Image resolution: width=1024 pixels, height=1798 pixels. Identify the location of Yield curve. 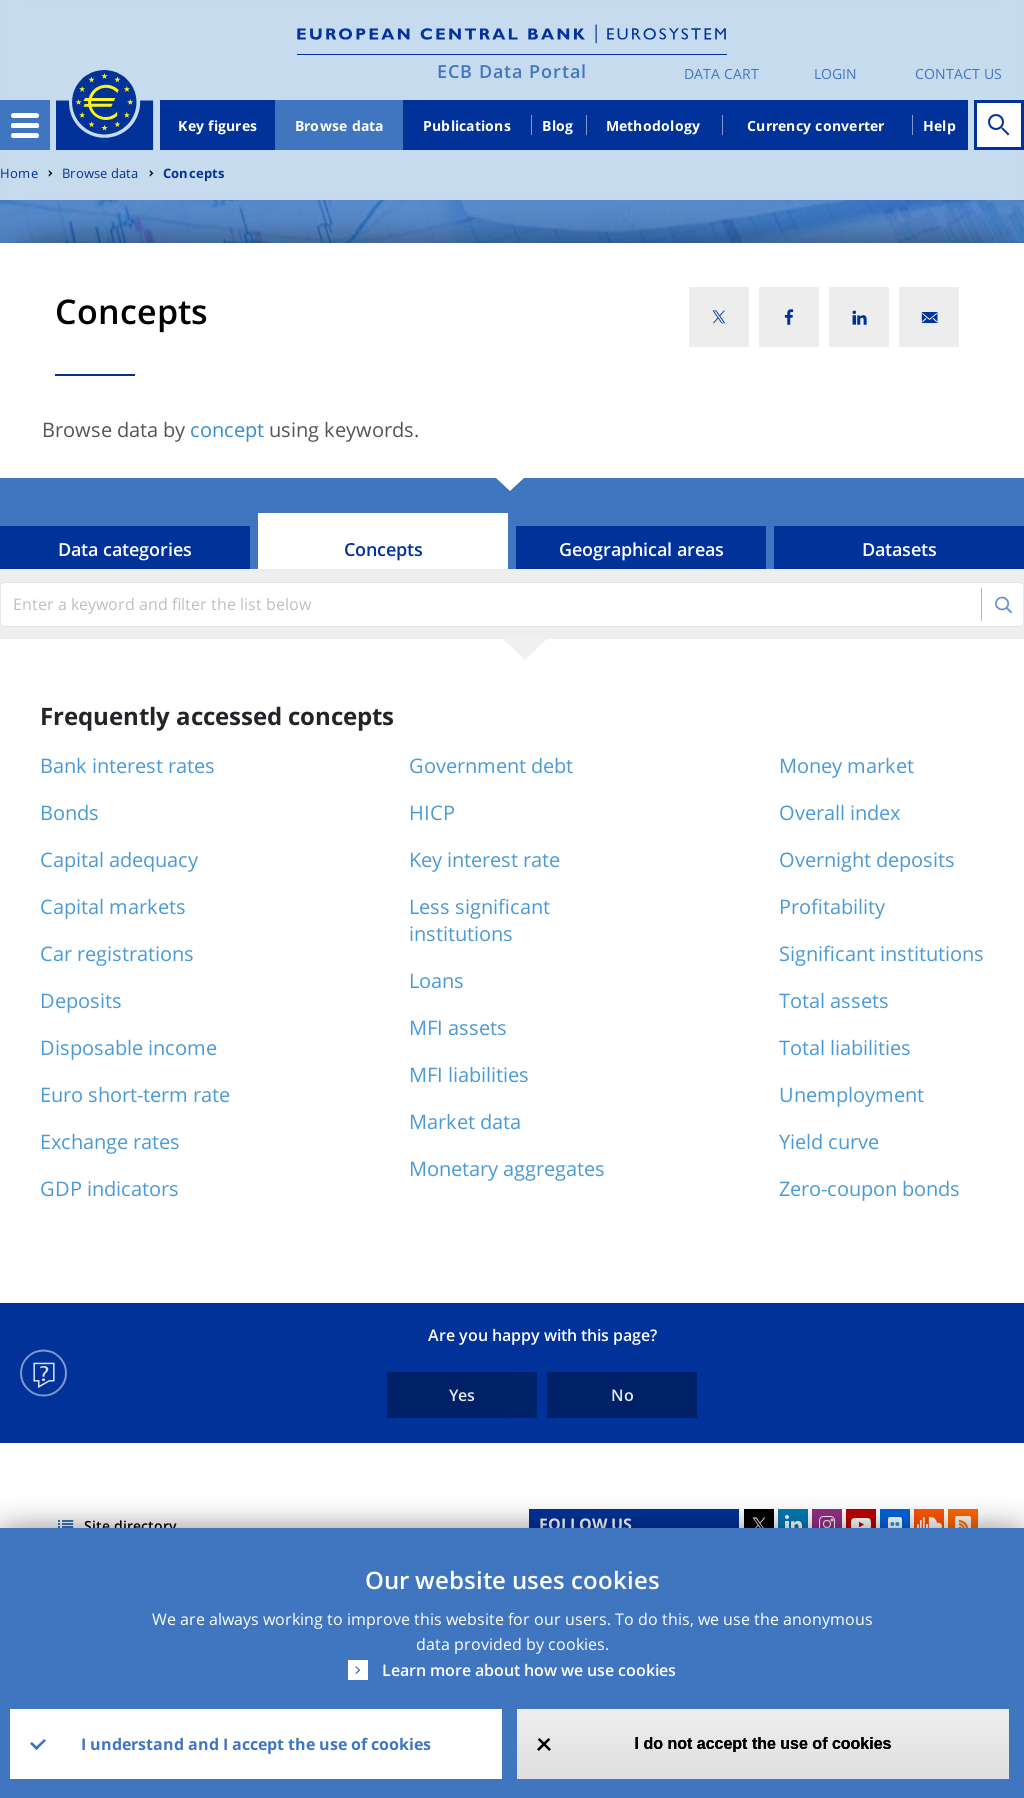
(829, 1141).